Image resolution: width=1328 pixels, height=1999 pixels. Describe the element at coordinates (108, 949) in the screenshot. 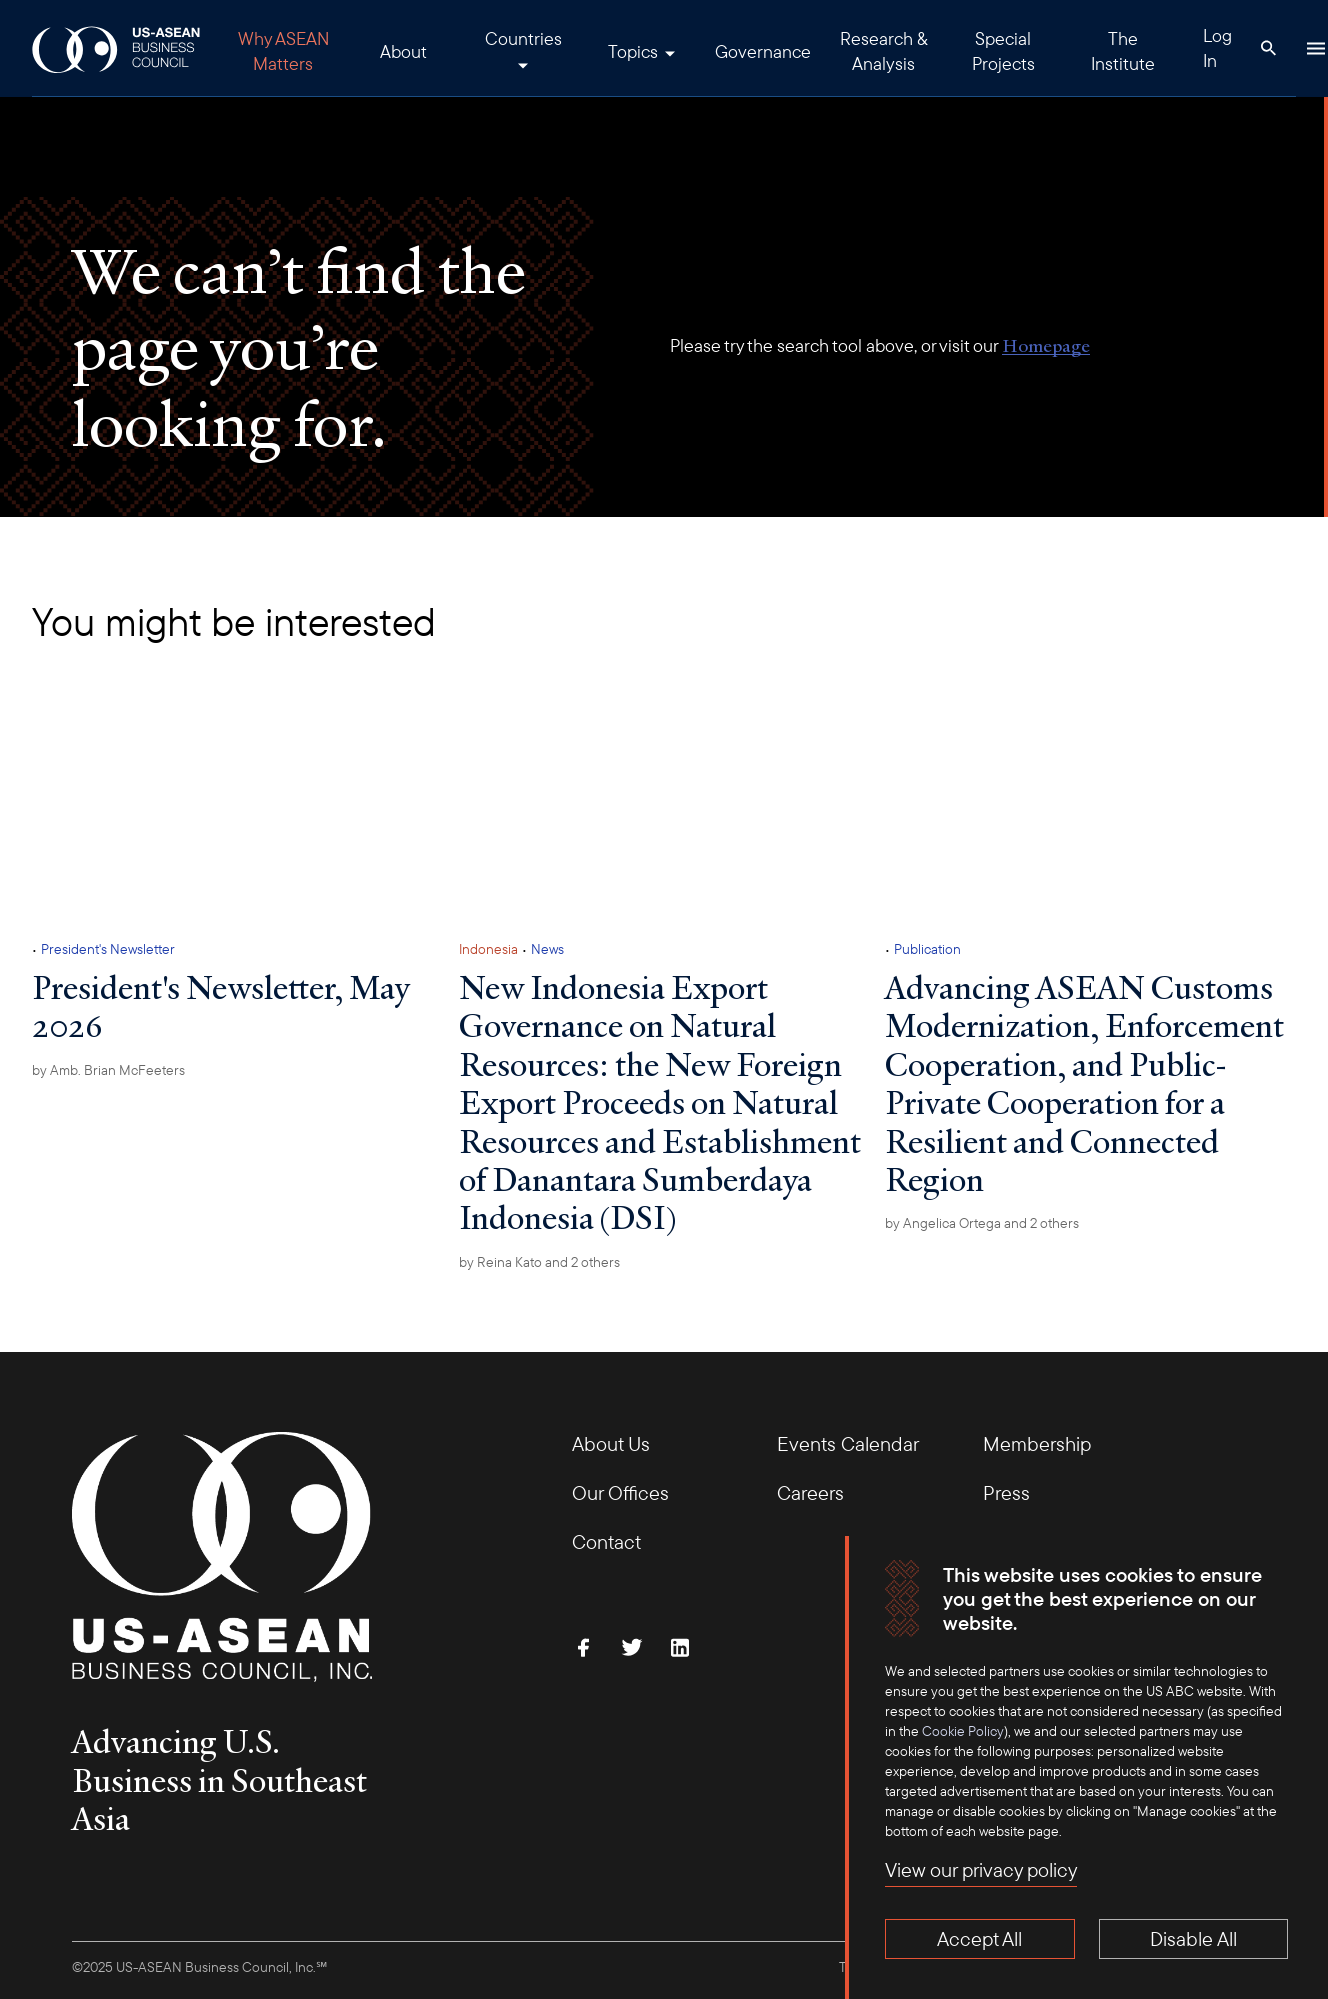

I see `President's Newsletter` at that location.